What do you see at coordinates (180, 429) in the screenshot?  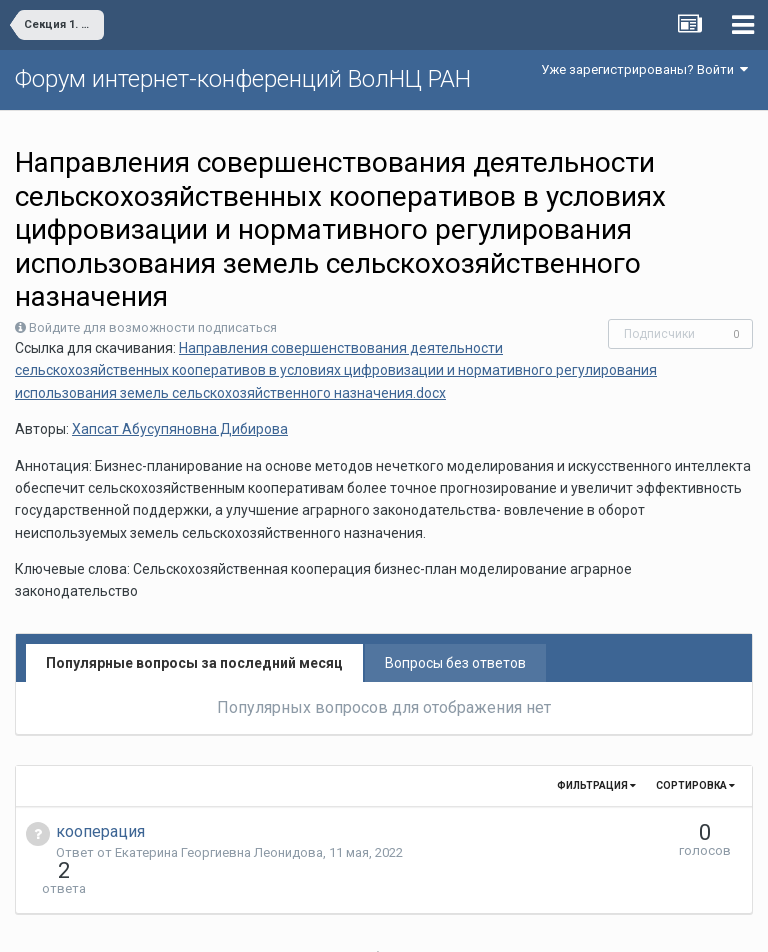 I see `Хапсат Абусупяновна Дибирова` at bounding box center [180, 429].